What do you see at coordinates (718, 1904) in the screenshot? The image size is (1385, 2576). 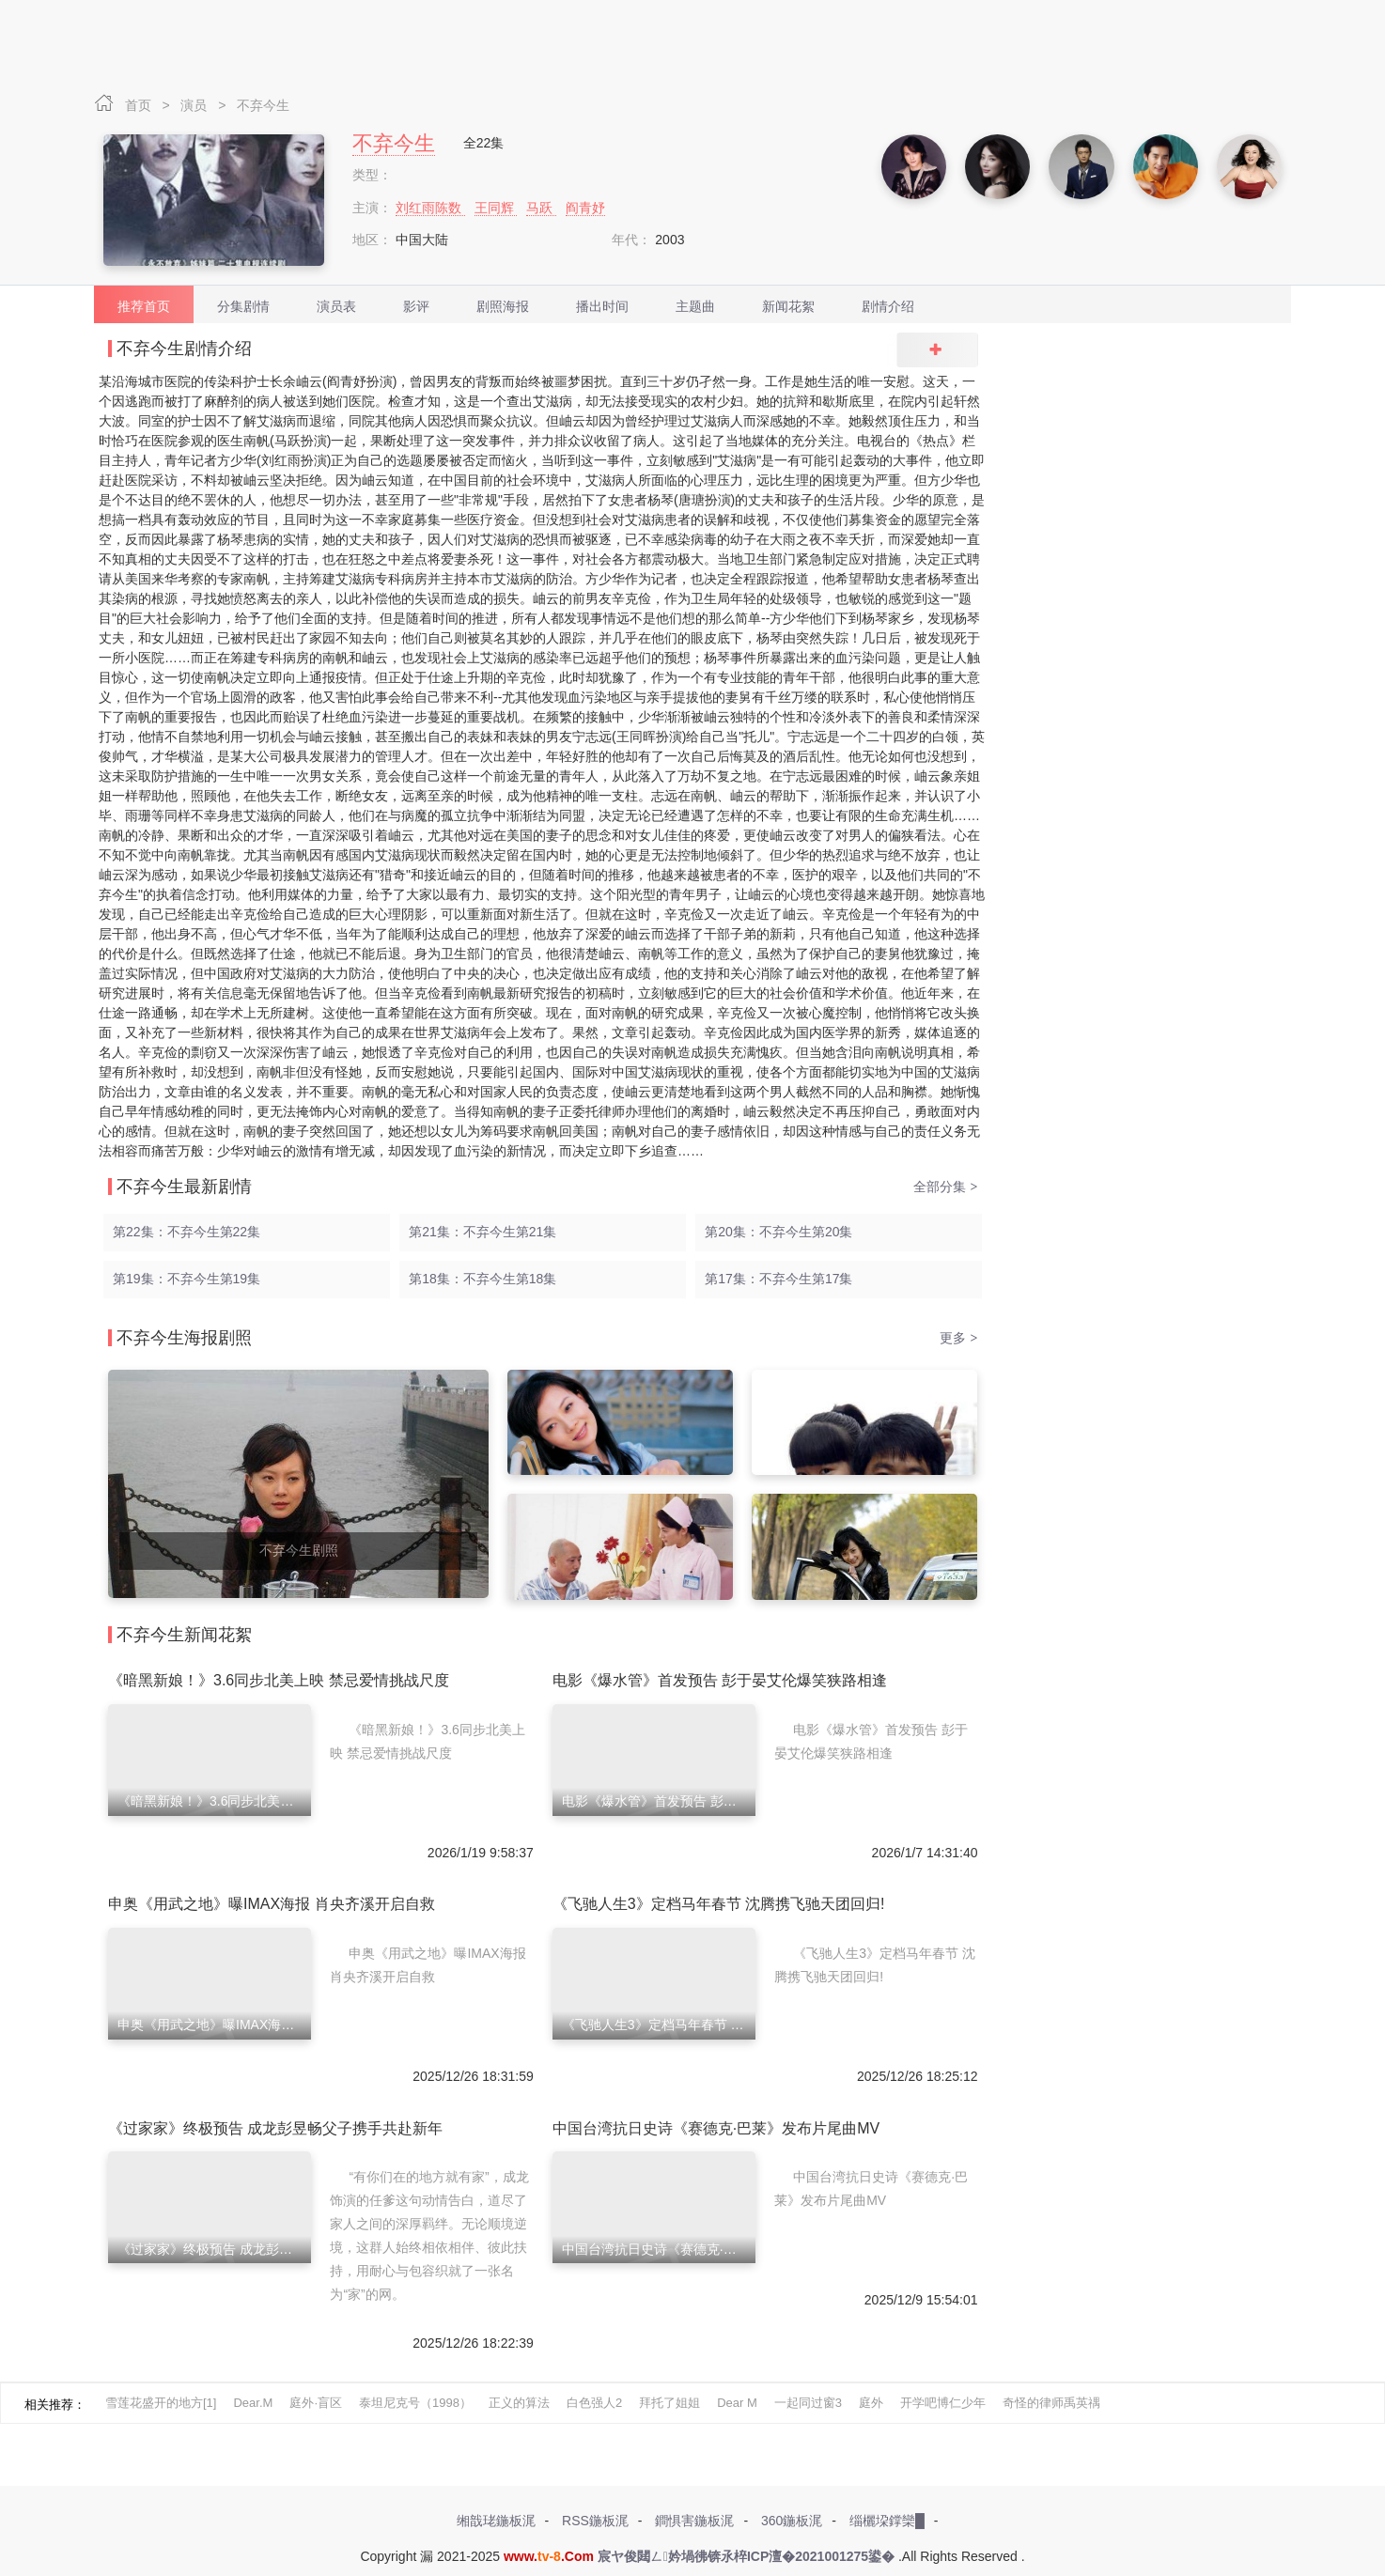 I see `《飞驰人生3》定档马年春节 沈腾携飞驰天团回归!` at bounding box center [718, 1904].